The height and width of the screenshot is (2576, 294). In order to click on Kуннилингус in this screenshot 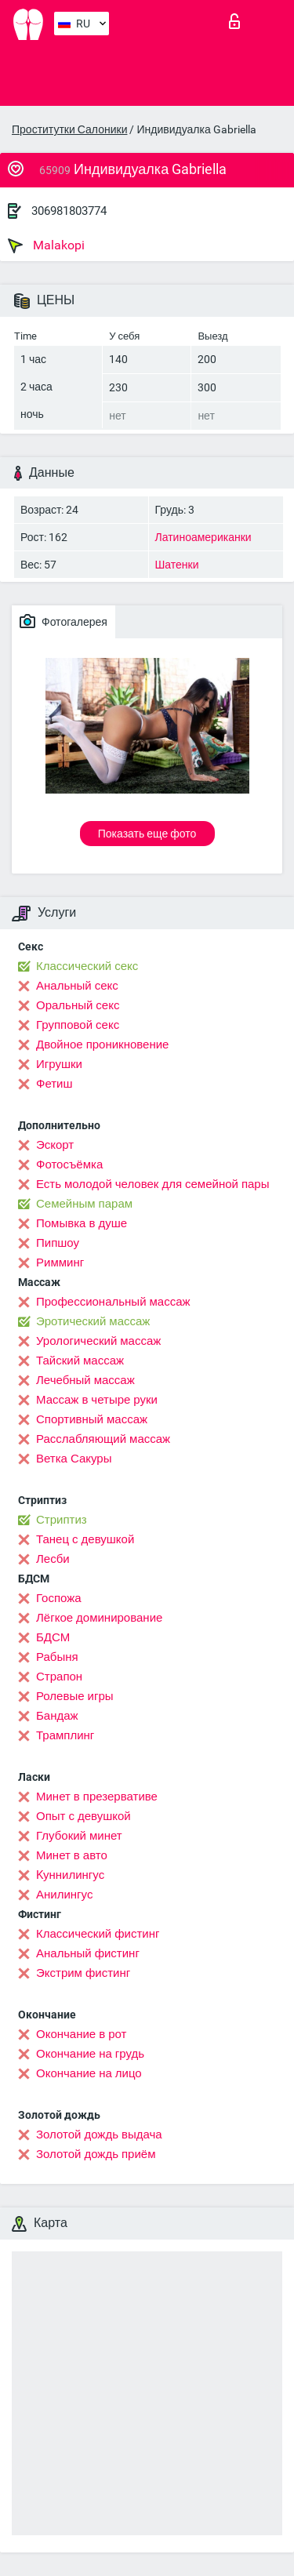, I will do `click(70, 1875)`.